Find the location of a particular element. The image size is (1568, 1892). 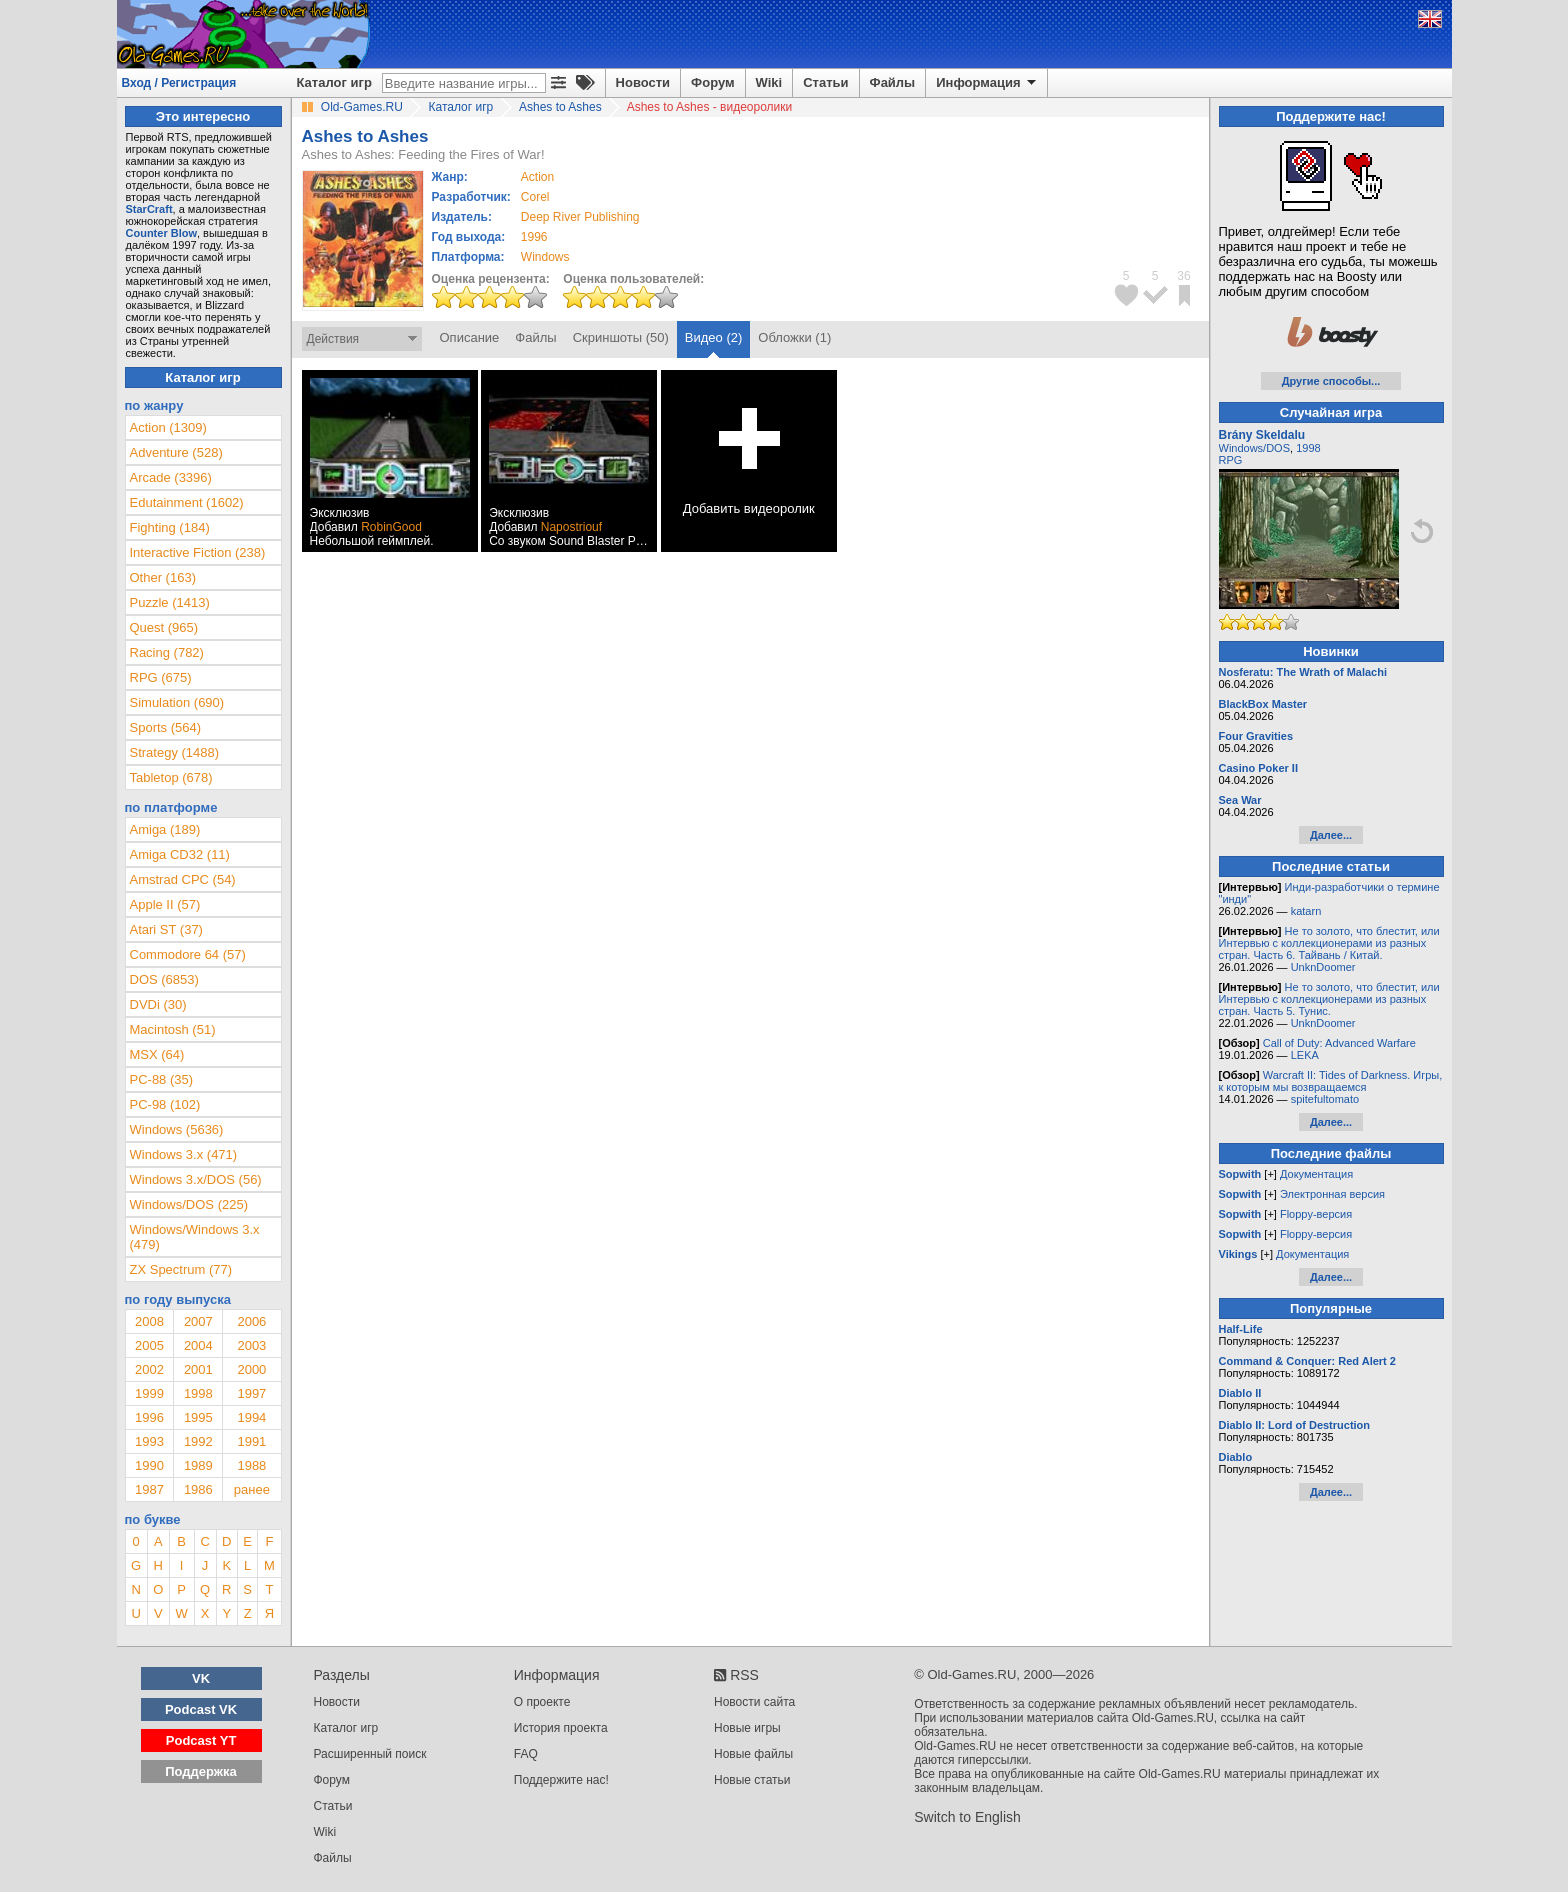

RobinGood is located at coordinates (391, 527).